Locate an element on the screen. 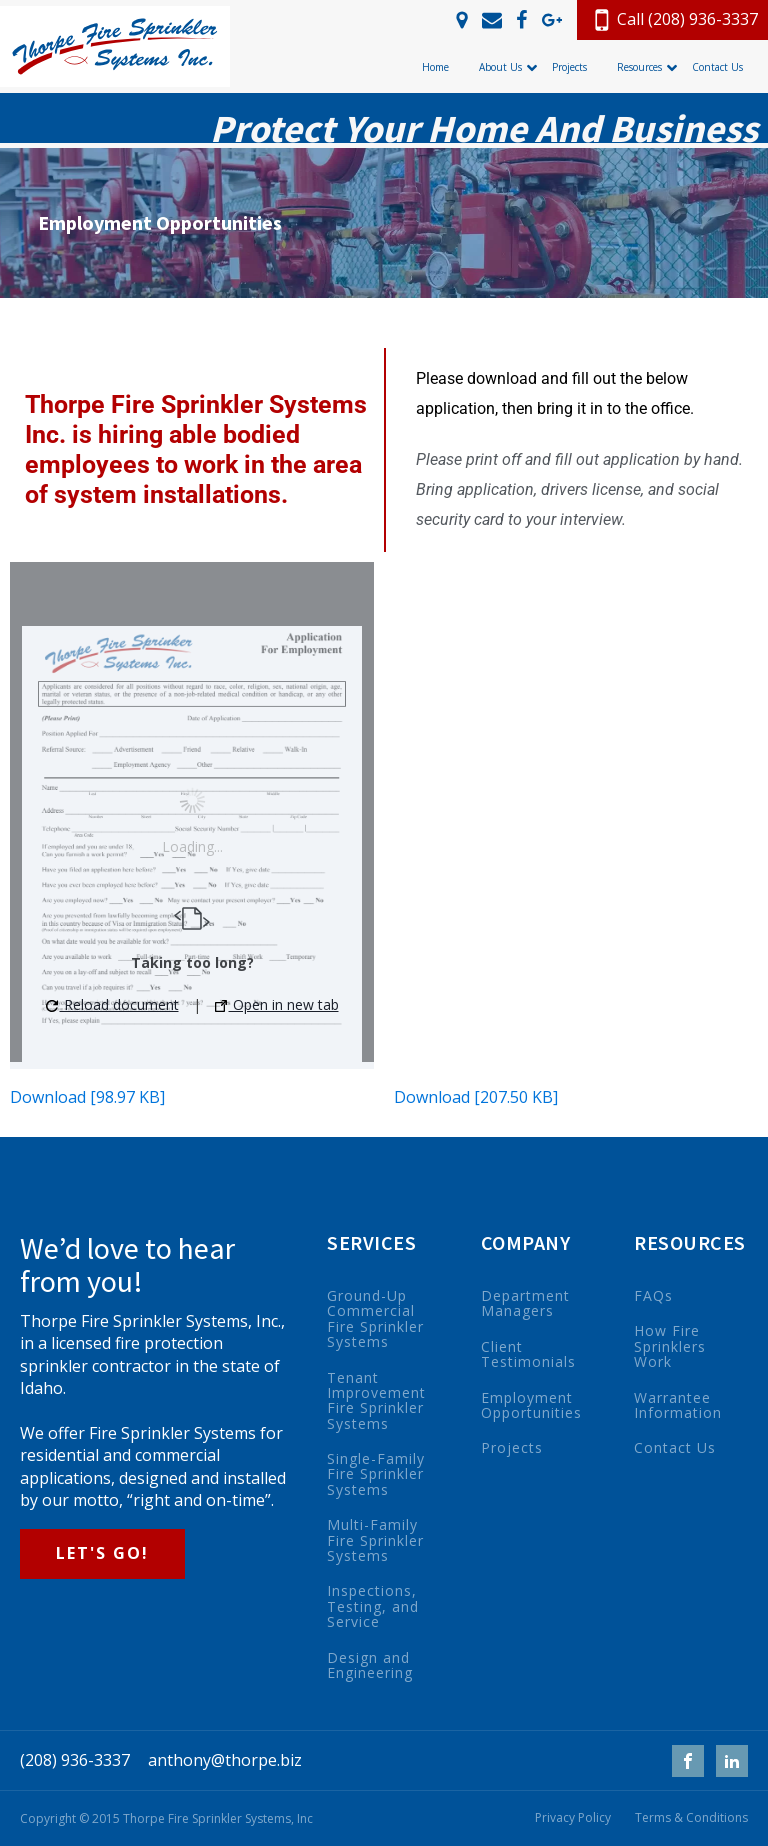 This screenshot has width=768, height=1846. Tenant Improvement Fire Sprinkler Systems is located at coordinates (376, 1401).